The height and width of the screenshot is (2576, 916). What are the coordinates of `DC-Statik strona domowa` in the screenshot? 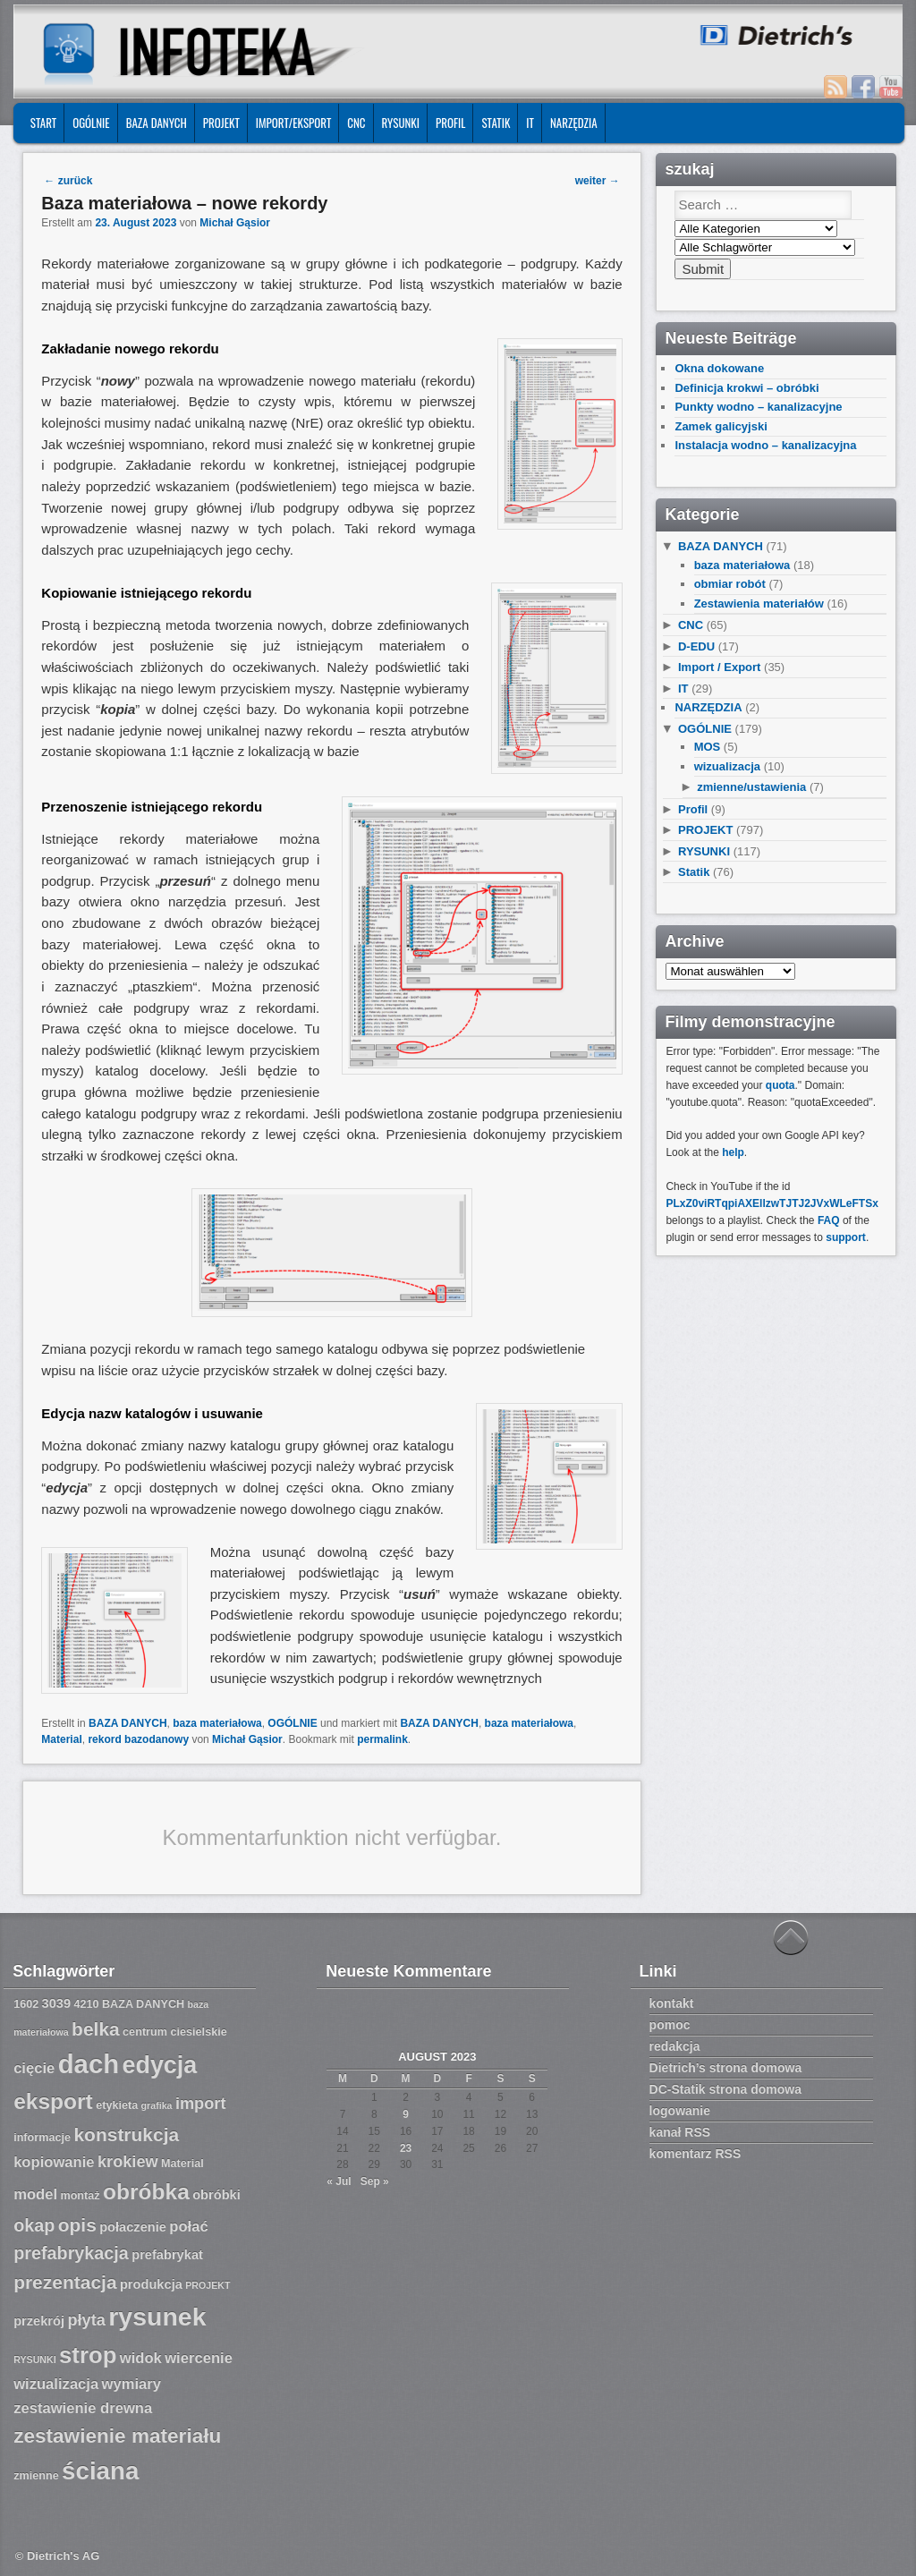 It's located at (725, 2089).